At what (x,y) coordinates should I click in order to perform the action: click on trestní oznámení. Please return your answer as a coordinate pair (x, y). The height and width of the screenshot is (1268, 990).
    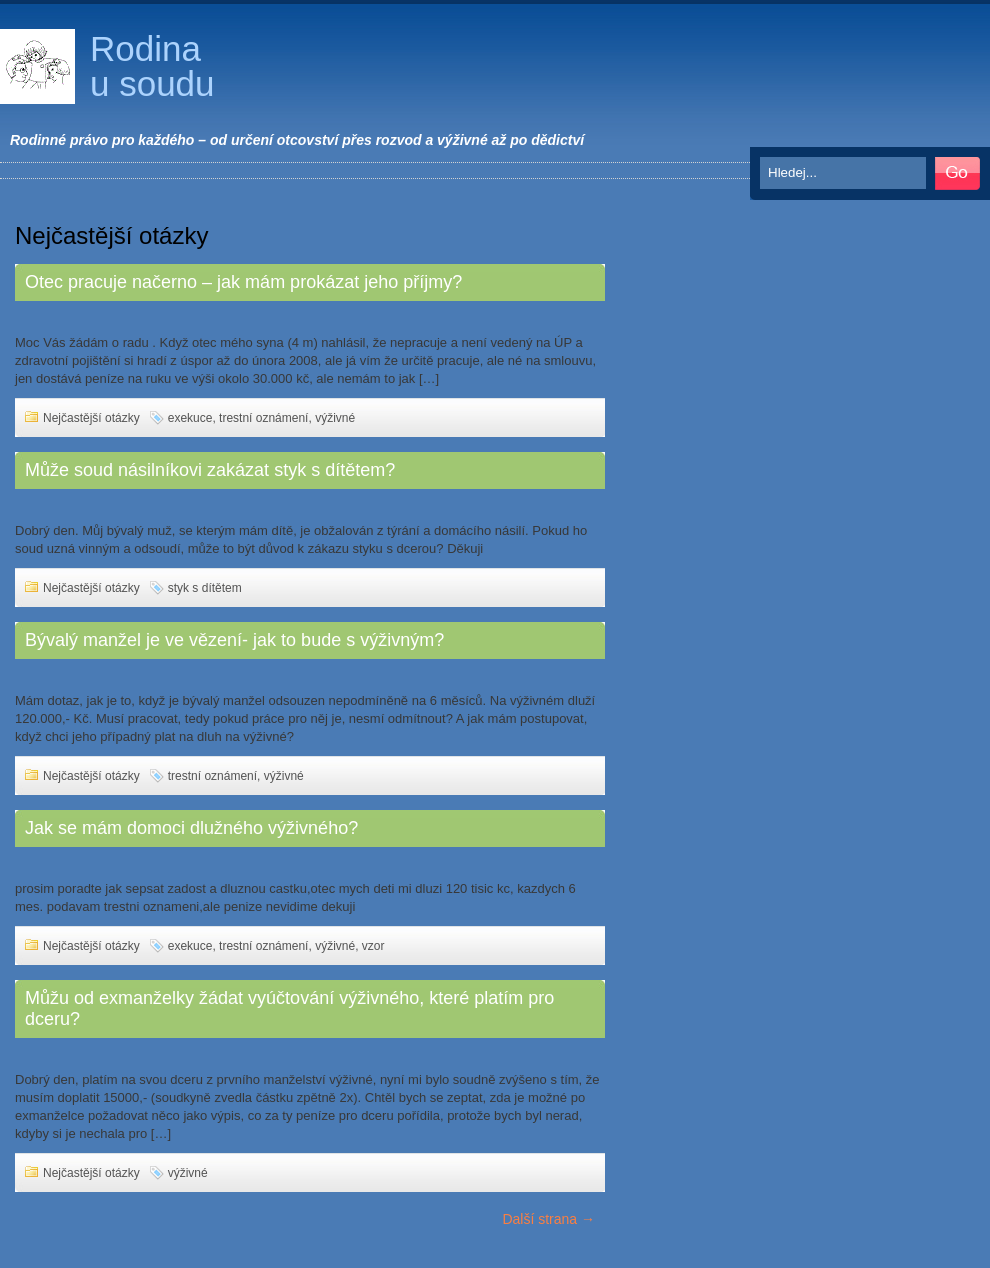
    Looking at the image, I should click on (263, 418).